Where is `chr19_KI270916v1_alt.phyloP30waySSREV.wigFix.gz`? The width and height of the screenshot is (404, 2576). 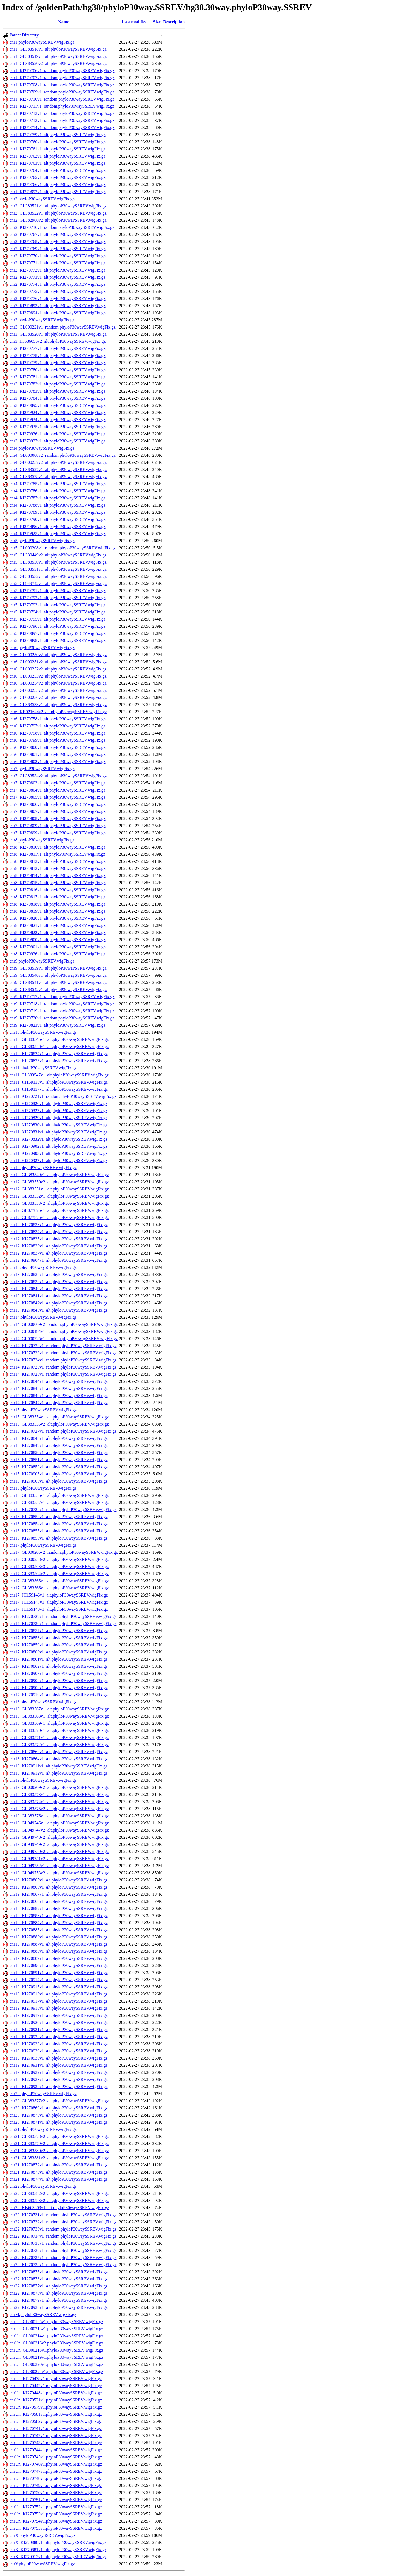 chr19_KI270916v1_alt.phyloP30waySSREV.wigFix.gz is located at coordinates (58, 1994).